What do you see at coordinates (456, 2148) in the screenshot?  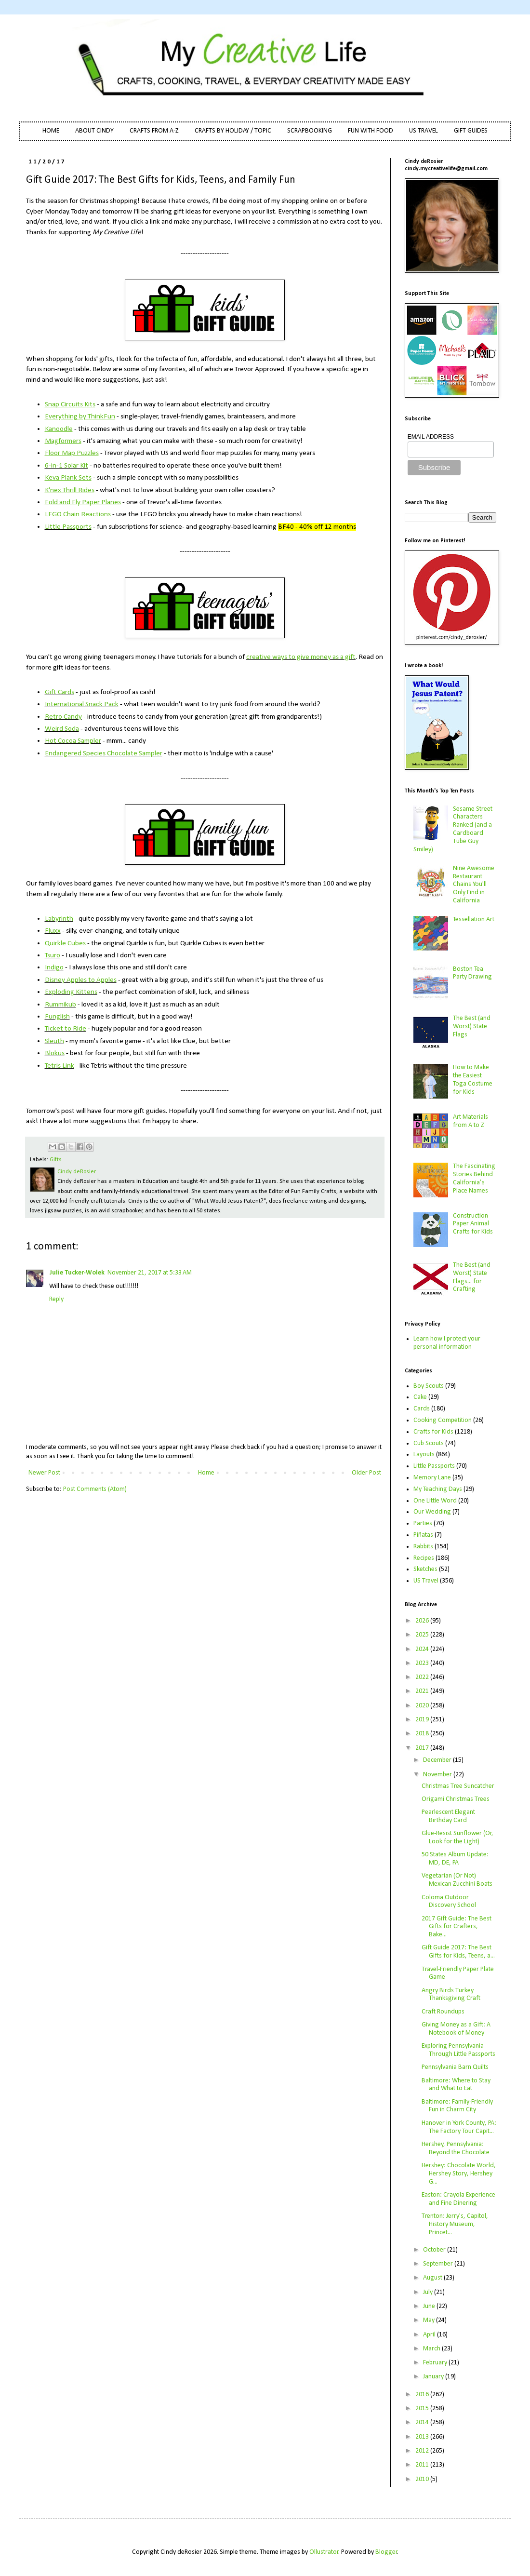 I see `Hershey, Pennsylvania: Beyond the Chocolate` at bounding box center [456, 2148].